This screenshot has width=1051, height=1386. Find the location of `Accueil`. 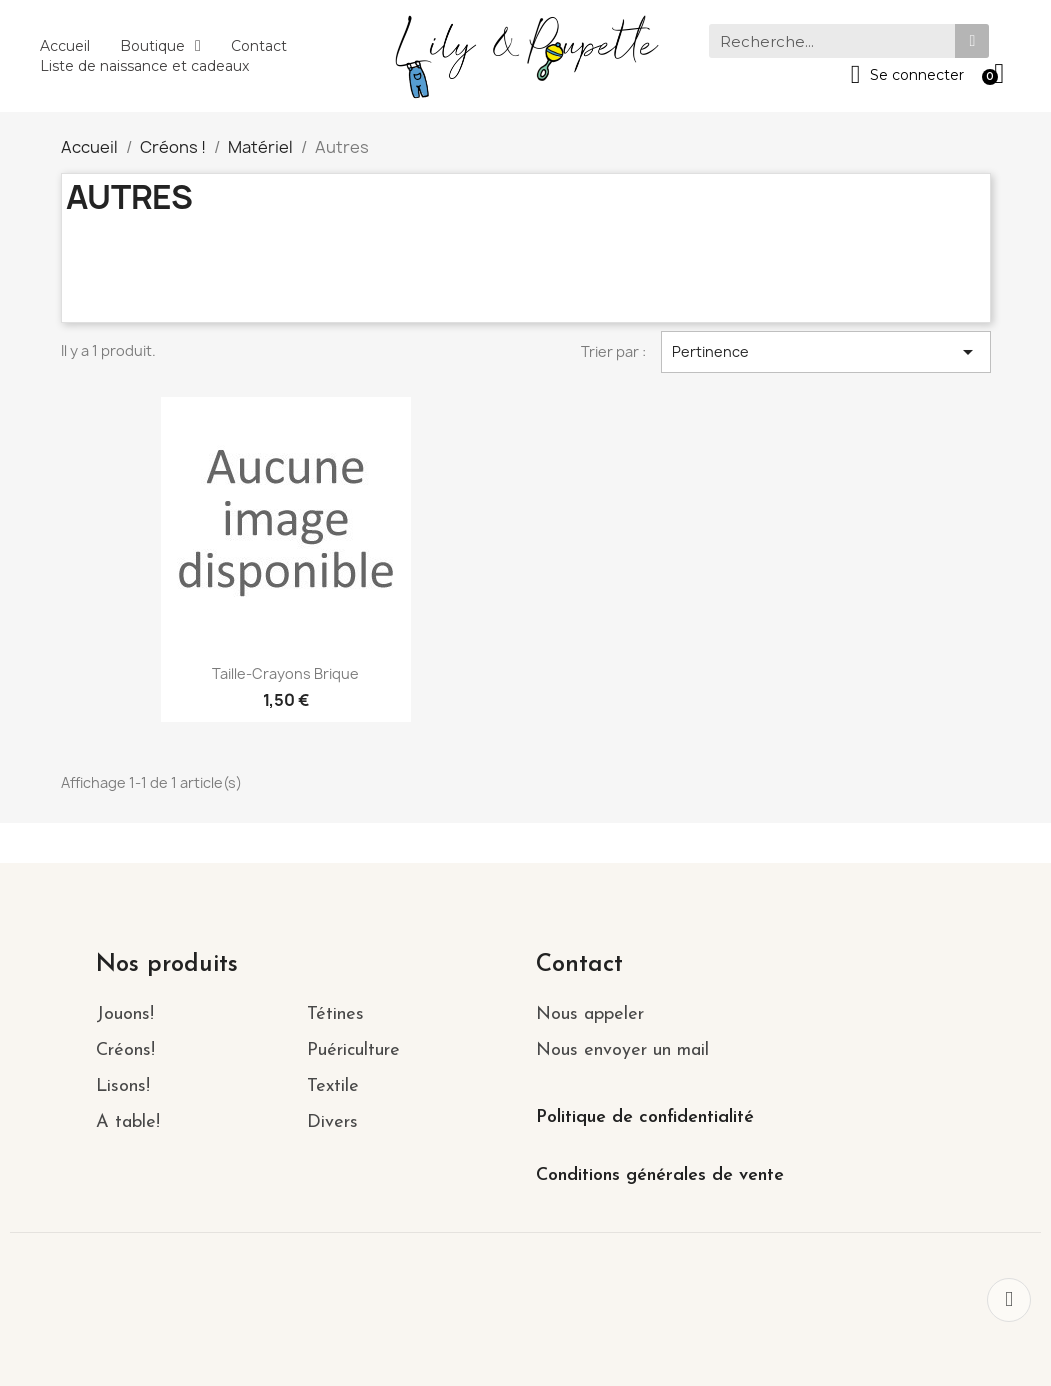

Accueil is located at coordinates (65, 46).